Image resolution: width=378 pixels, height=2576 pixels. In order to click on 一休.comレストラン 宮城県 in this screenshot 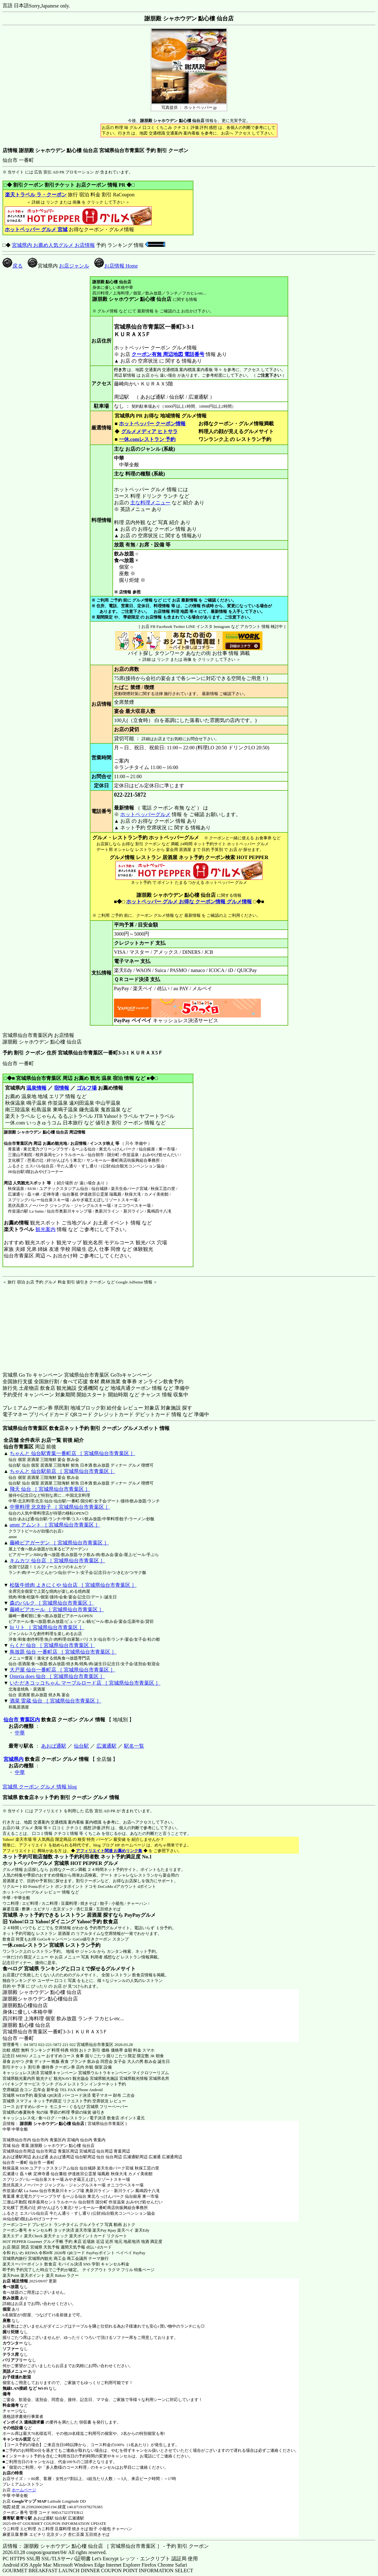, I will do `click(33, 1945)`.